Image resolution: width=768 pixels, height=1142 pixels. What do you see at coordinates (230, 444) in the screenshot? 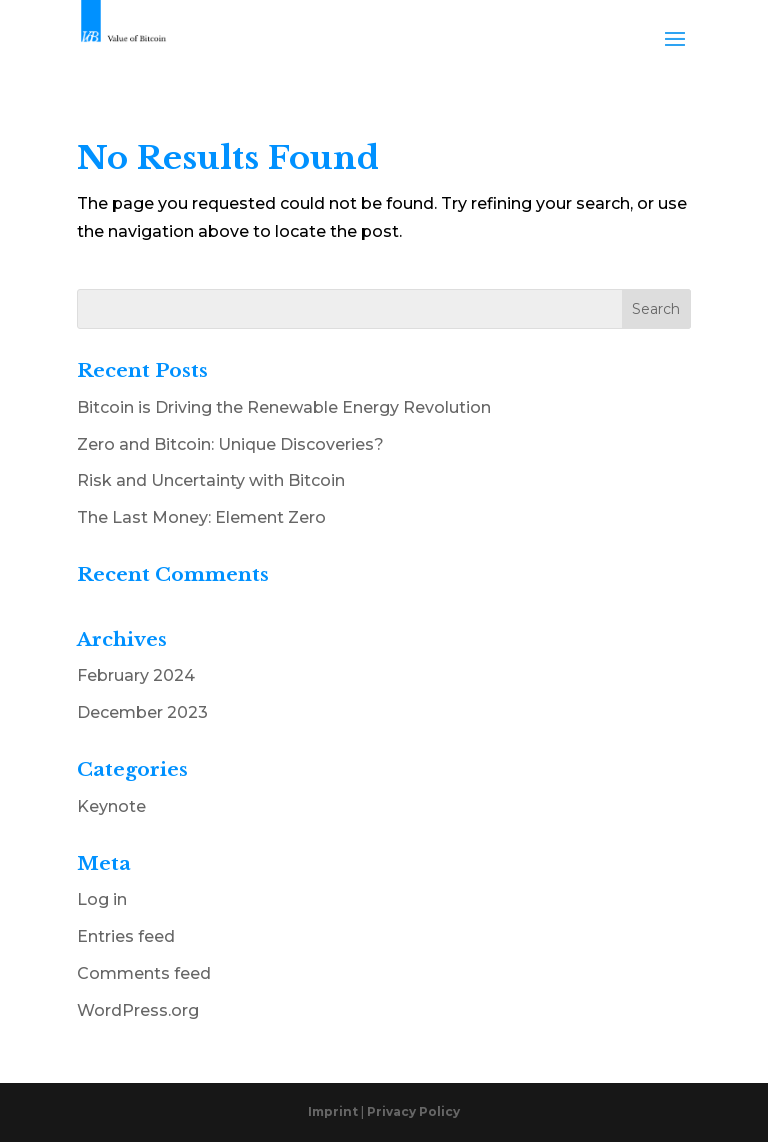
I see `Zero and Bitcoin: Unique Discoveries?` at bounding box center [230, 444].